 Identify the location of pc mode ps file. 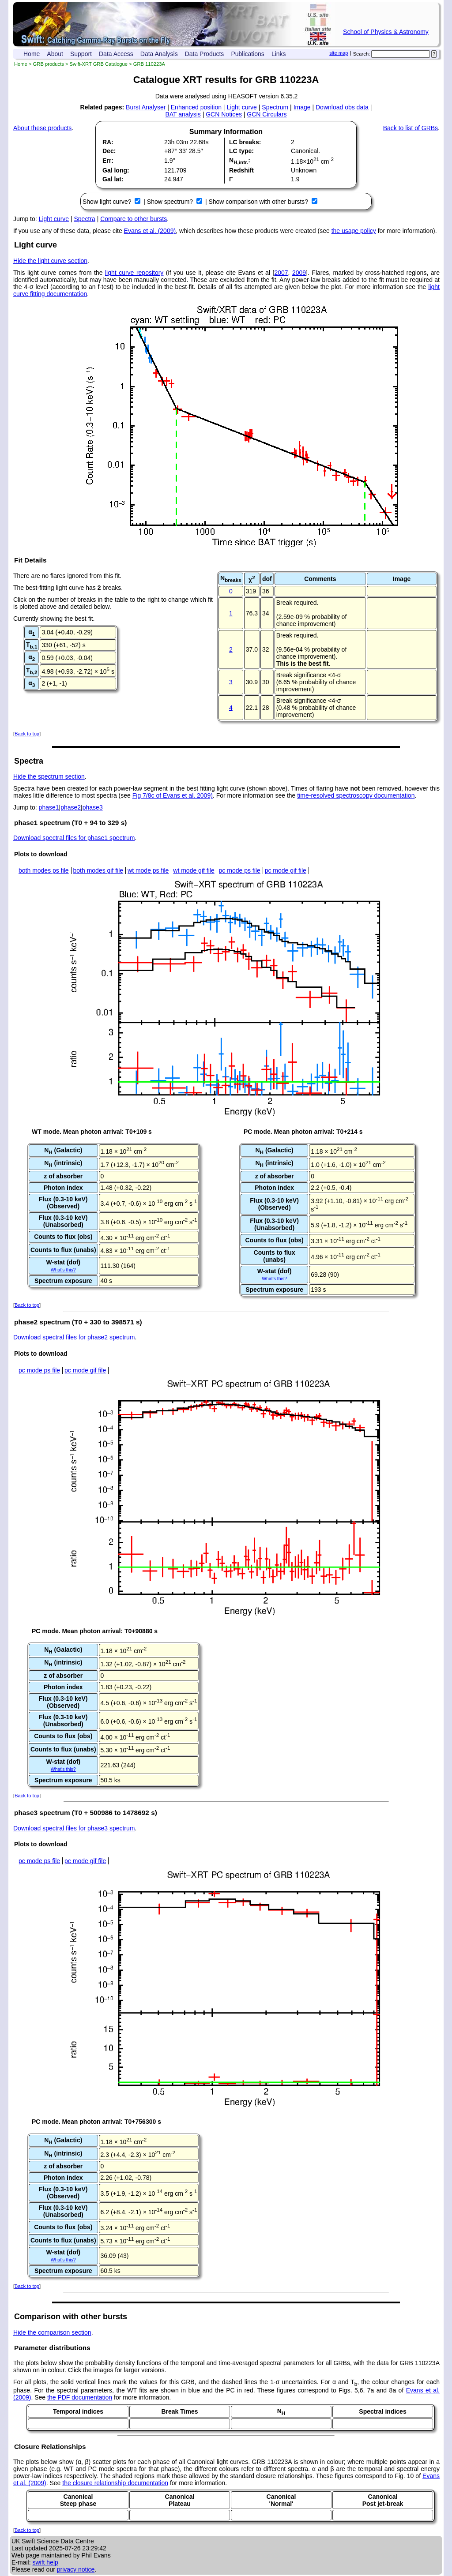
(239, 870).